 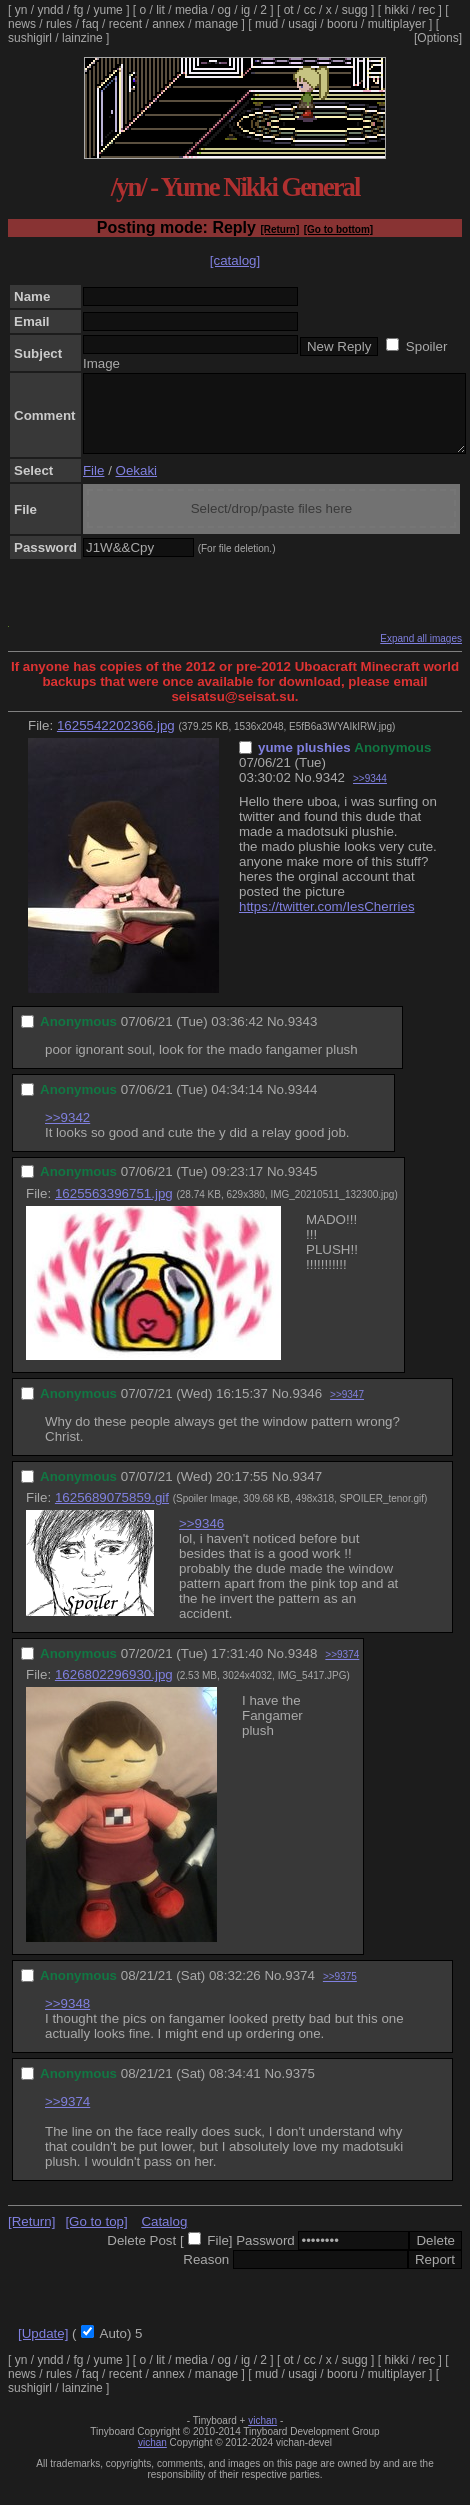 What do you see at coordinates (235, 260) in the screenshot?
I see `[catalog]` at bounding box center [235, 260].